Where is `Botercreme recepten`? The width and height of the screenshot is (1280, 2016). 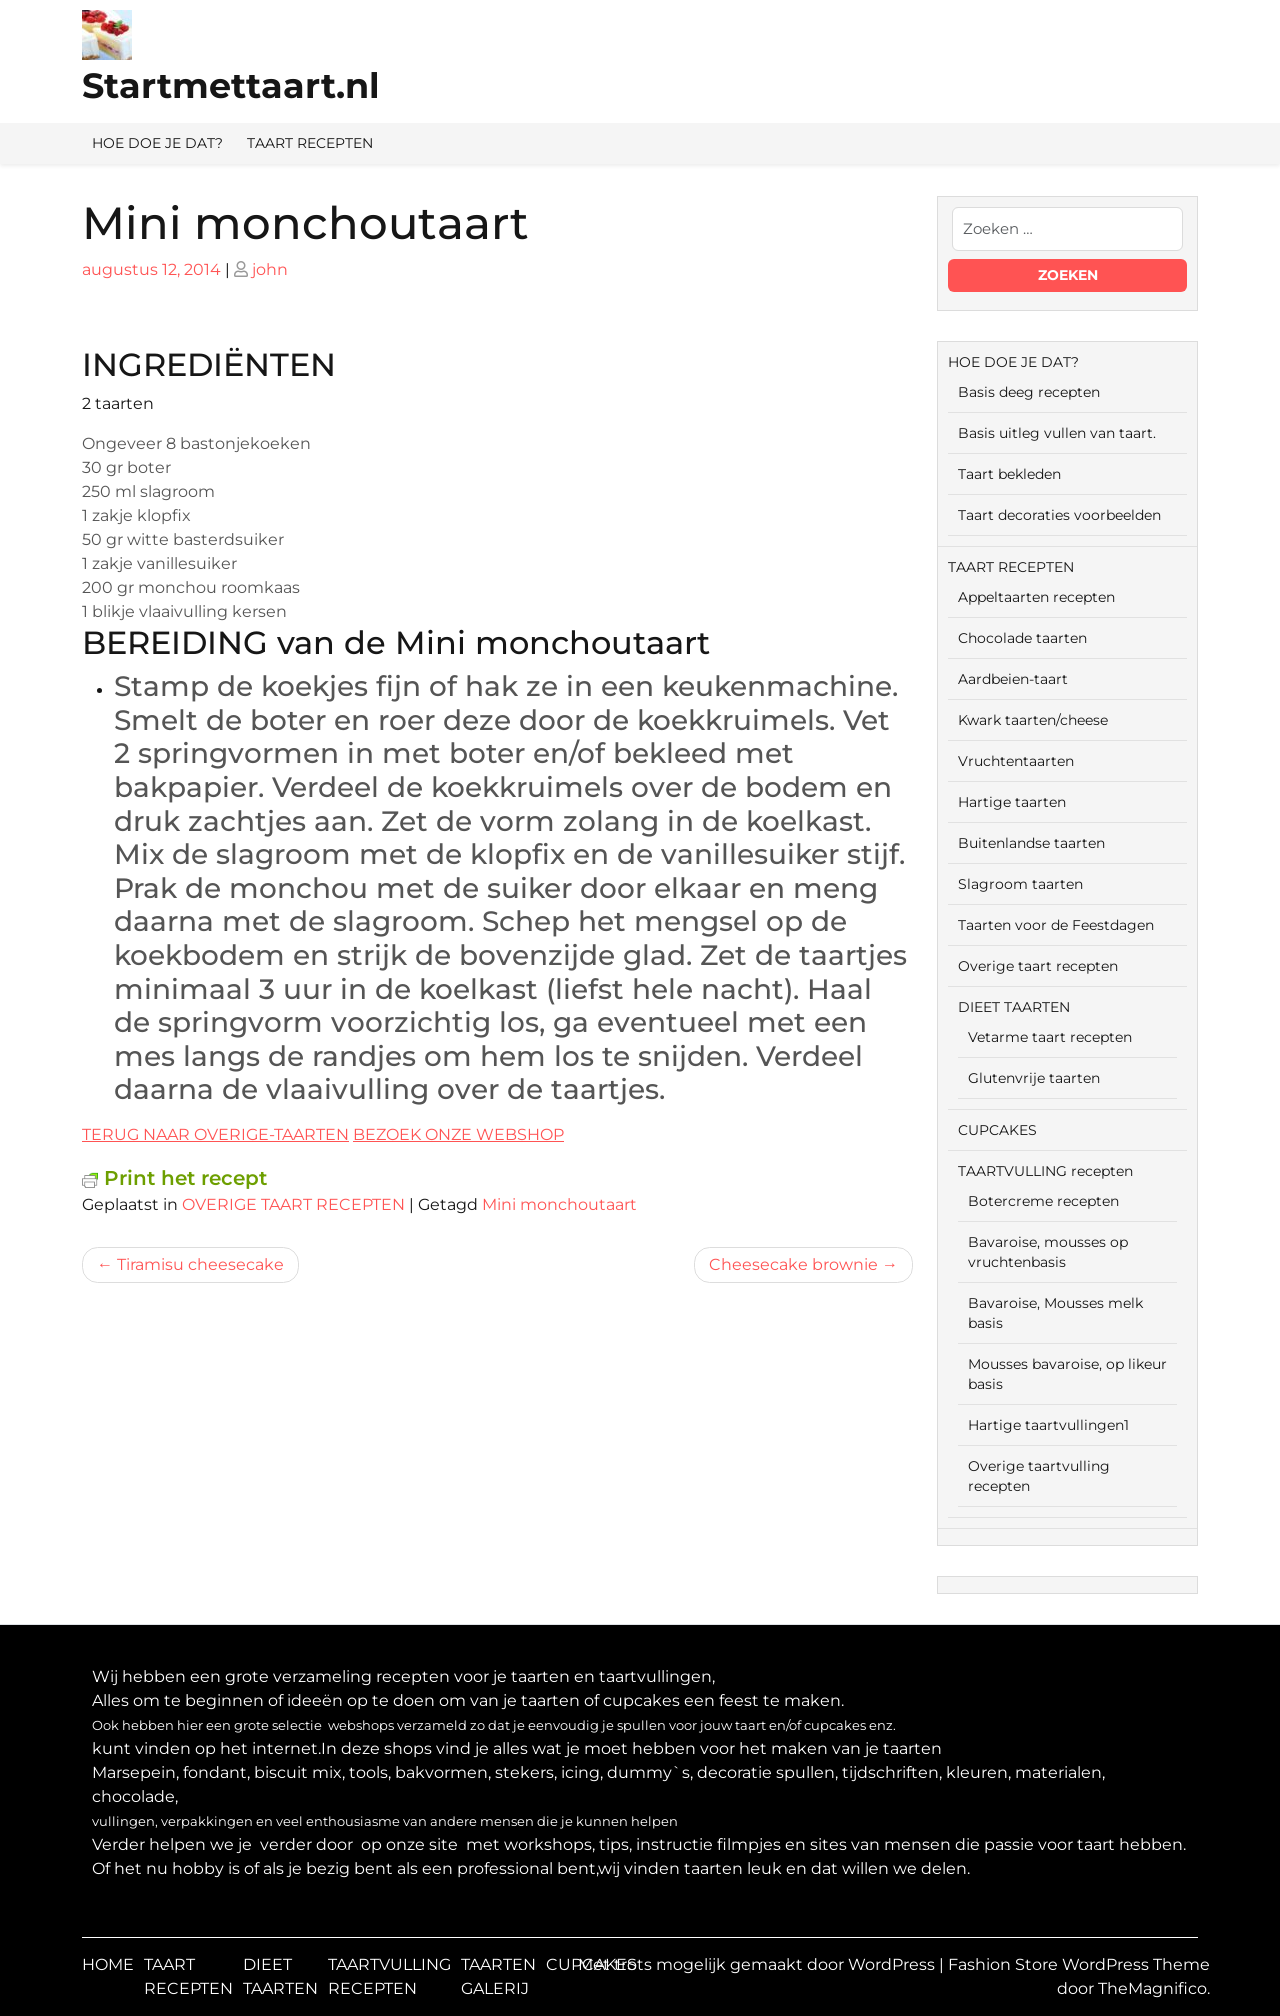
Botercreme recepten is located at coordinates (1043, 1201).